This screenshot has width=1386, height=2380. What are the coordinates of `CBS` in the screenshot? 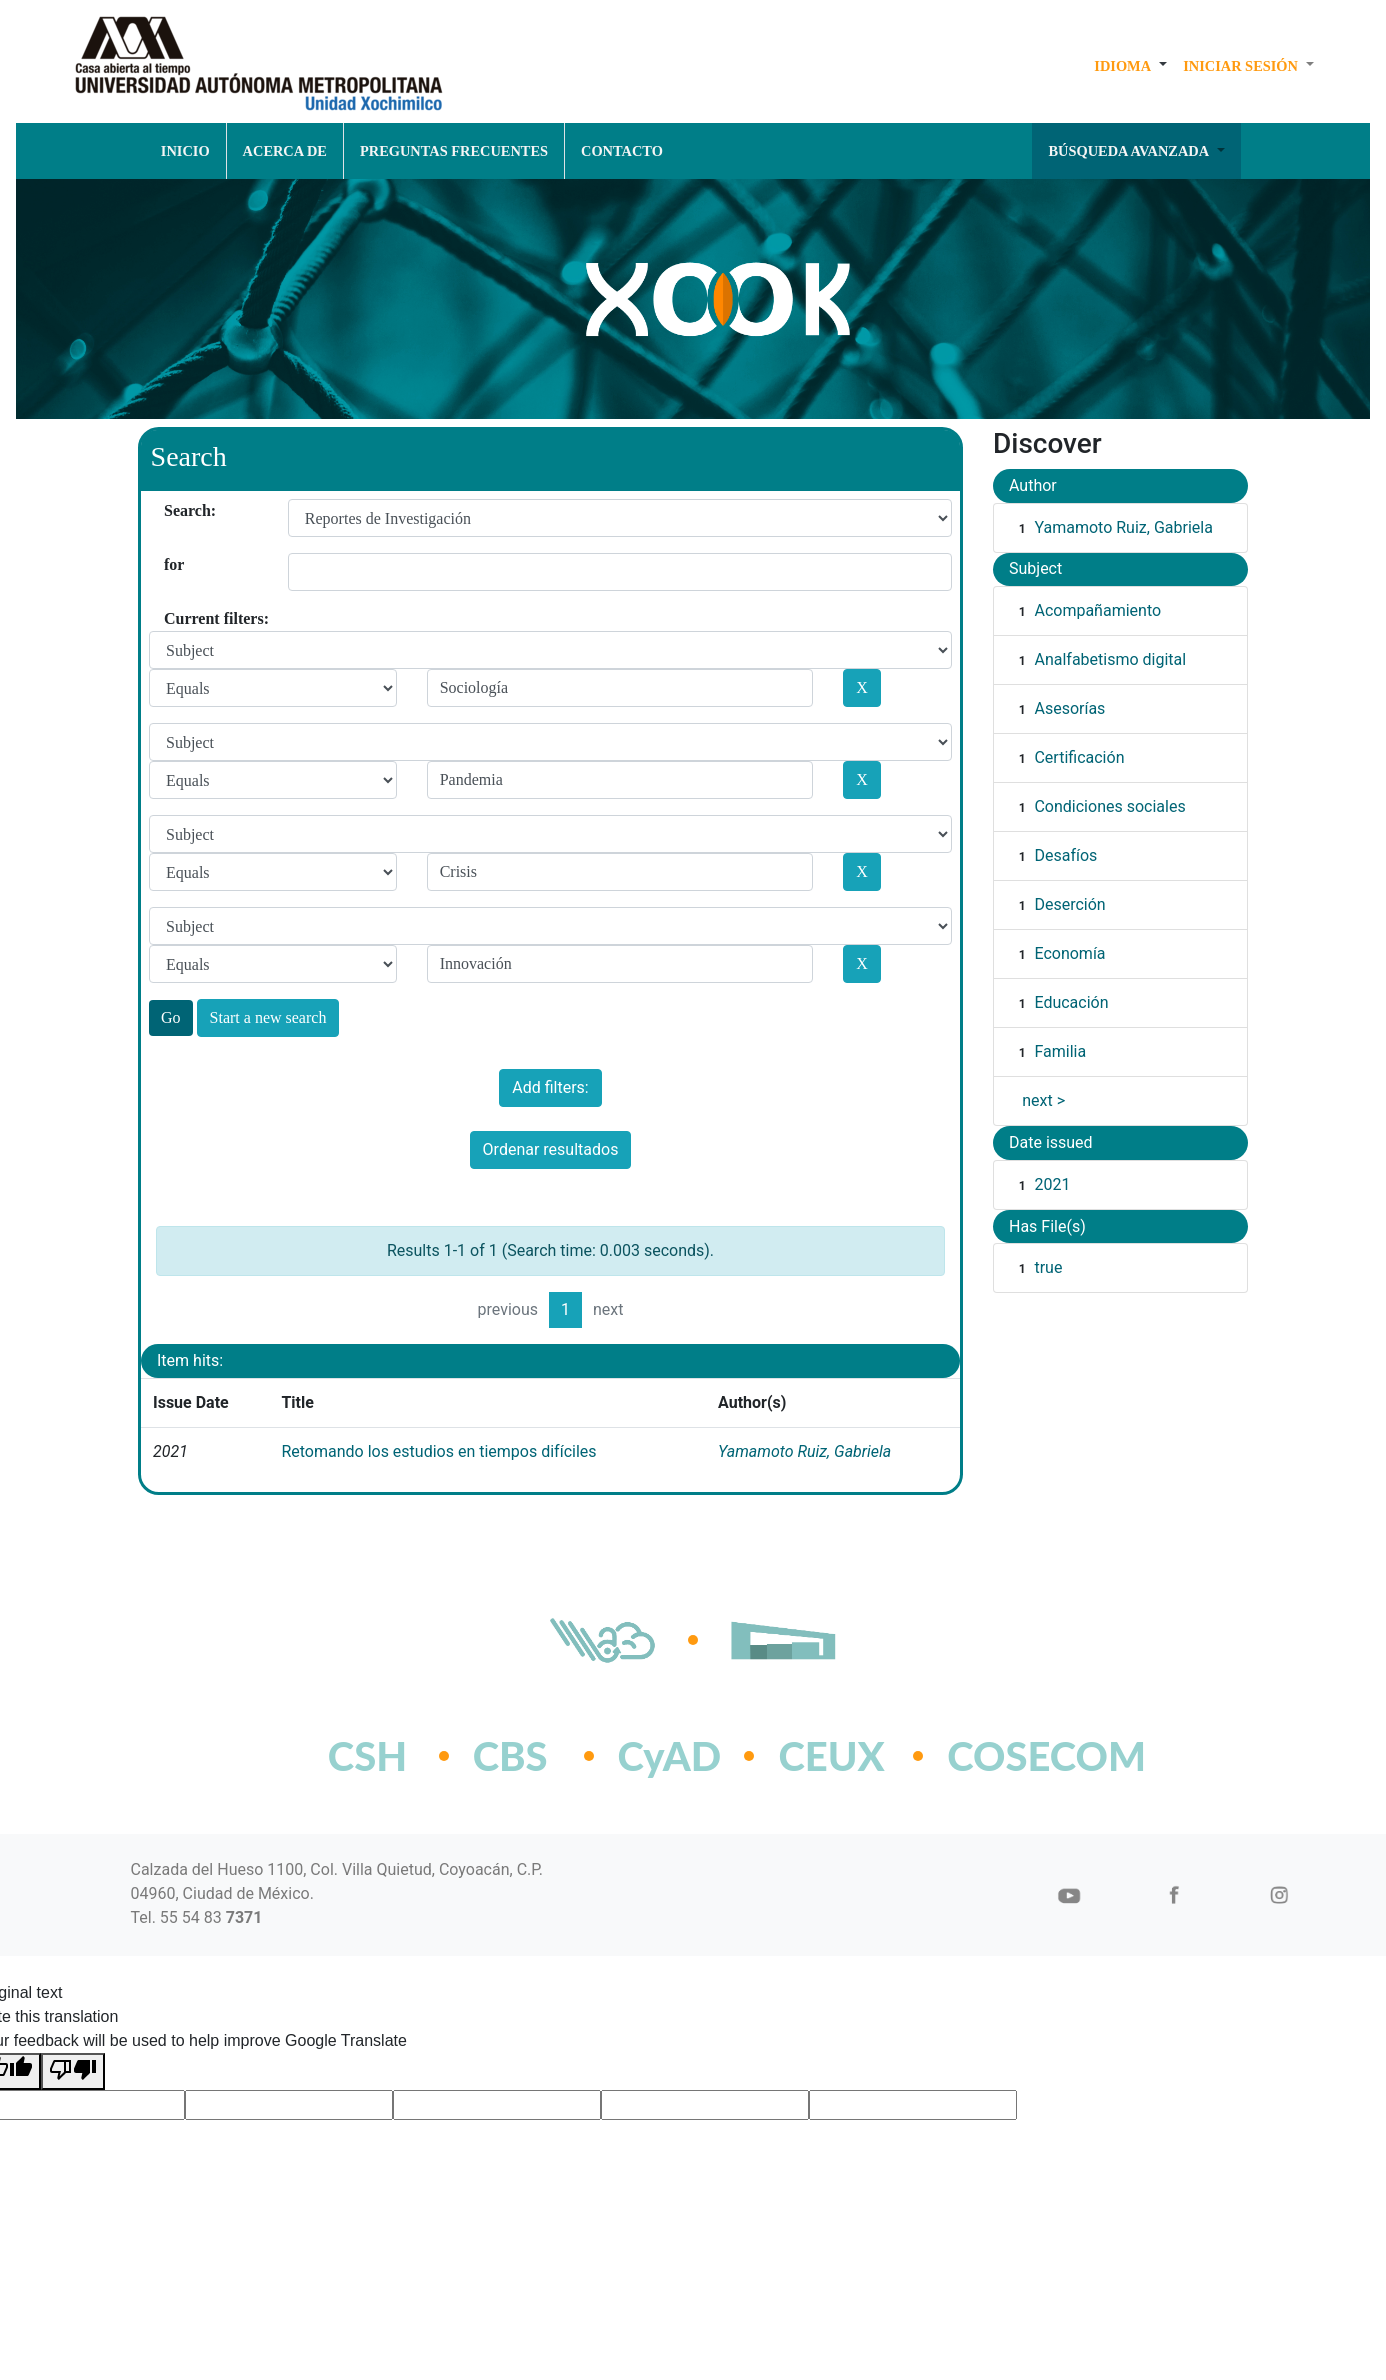 It's located at (510, 1756).